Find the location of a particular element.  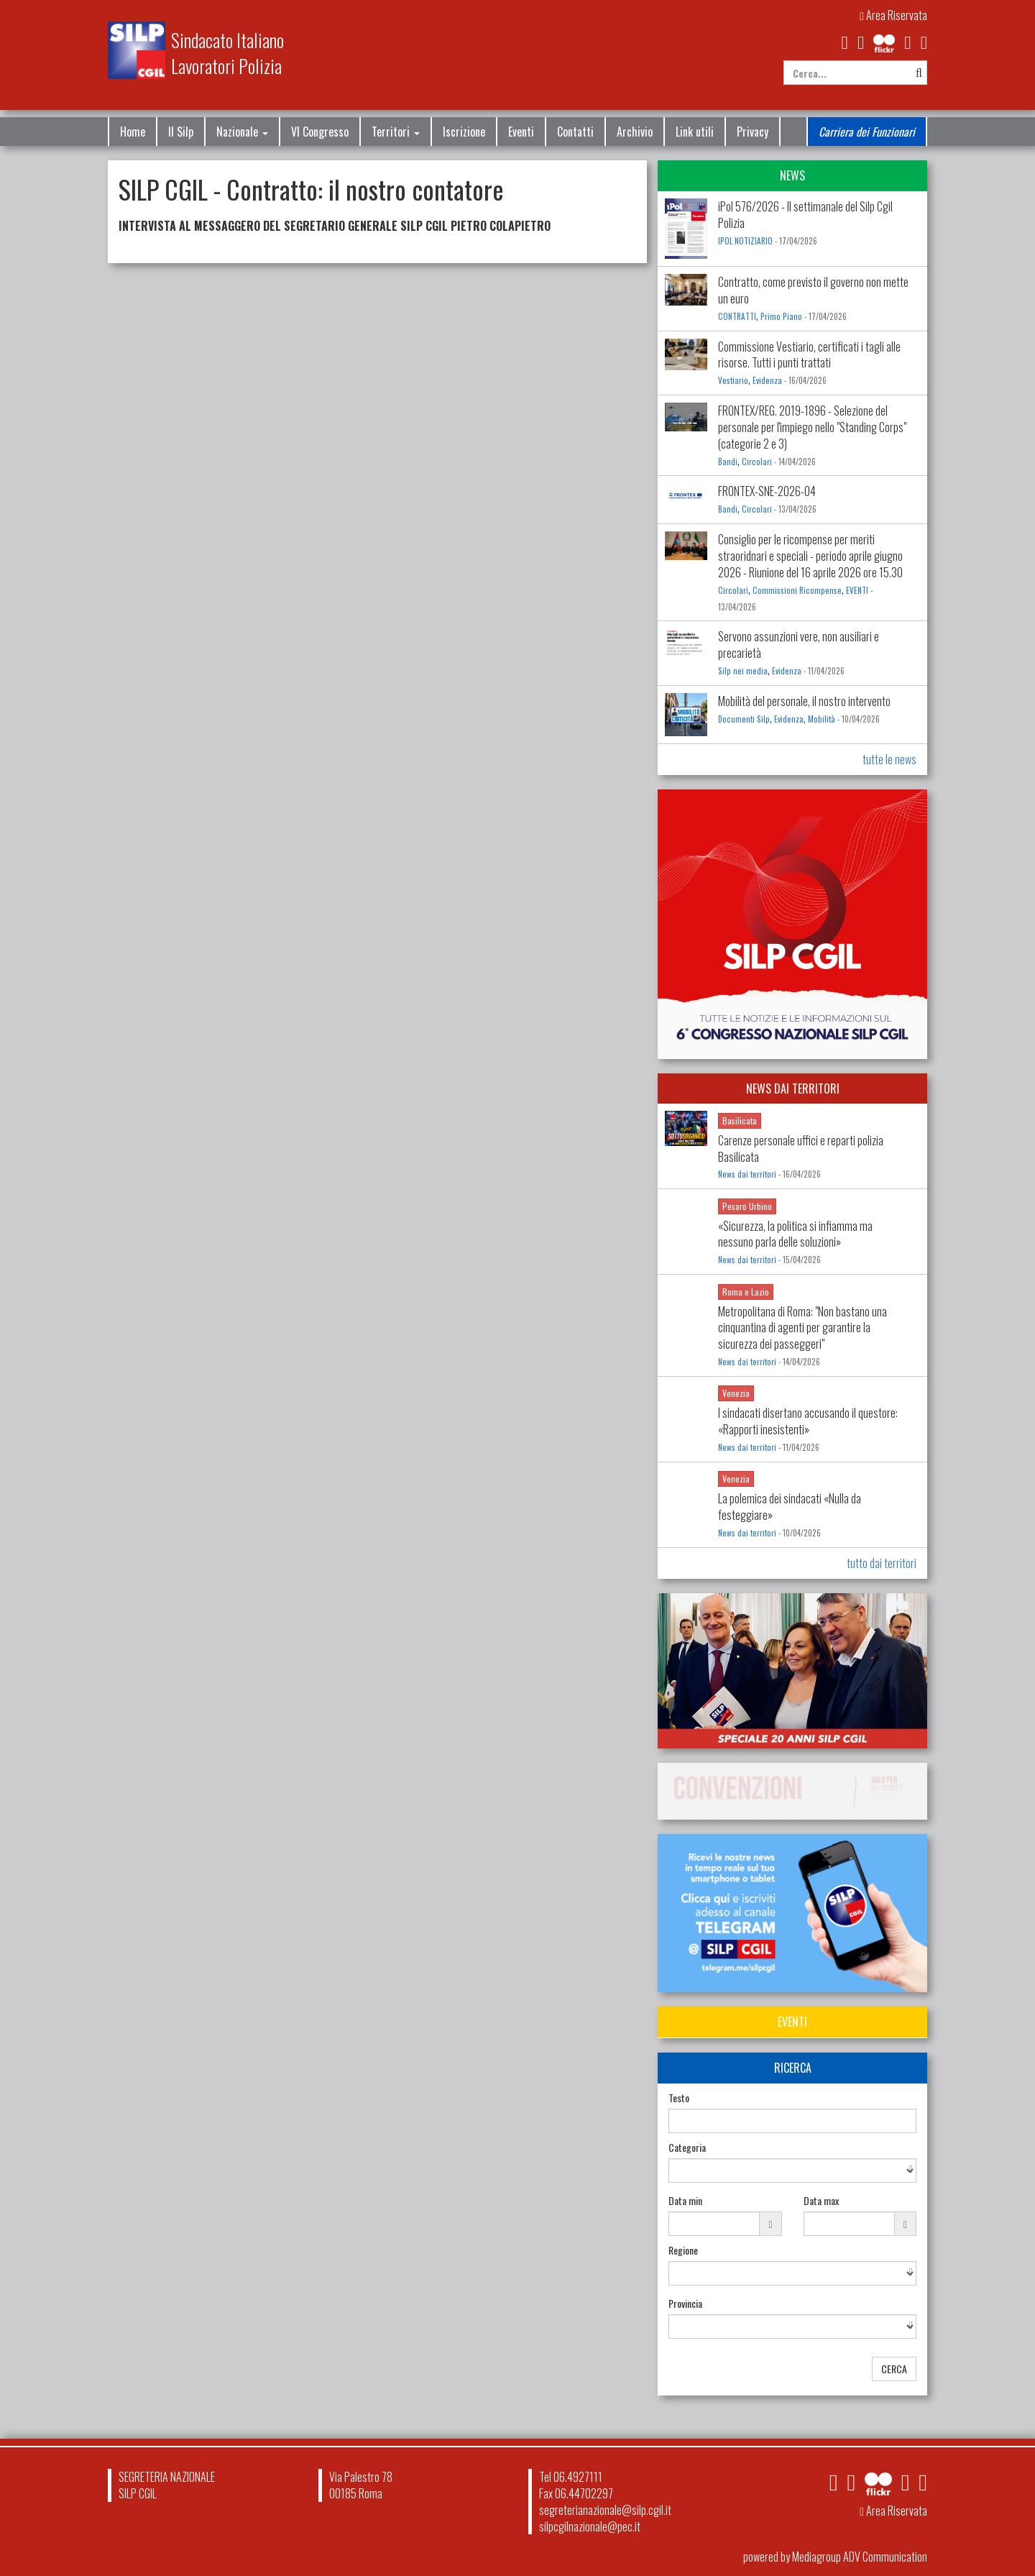

Eventi is located at coordinates (521, 131).